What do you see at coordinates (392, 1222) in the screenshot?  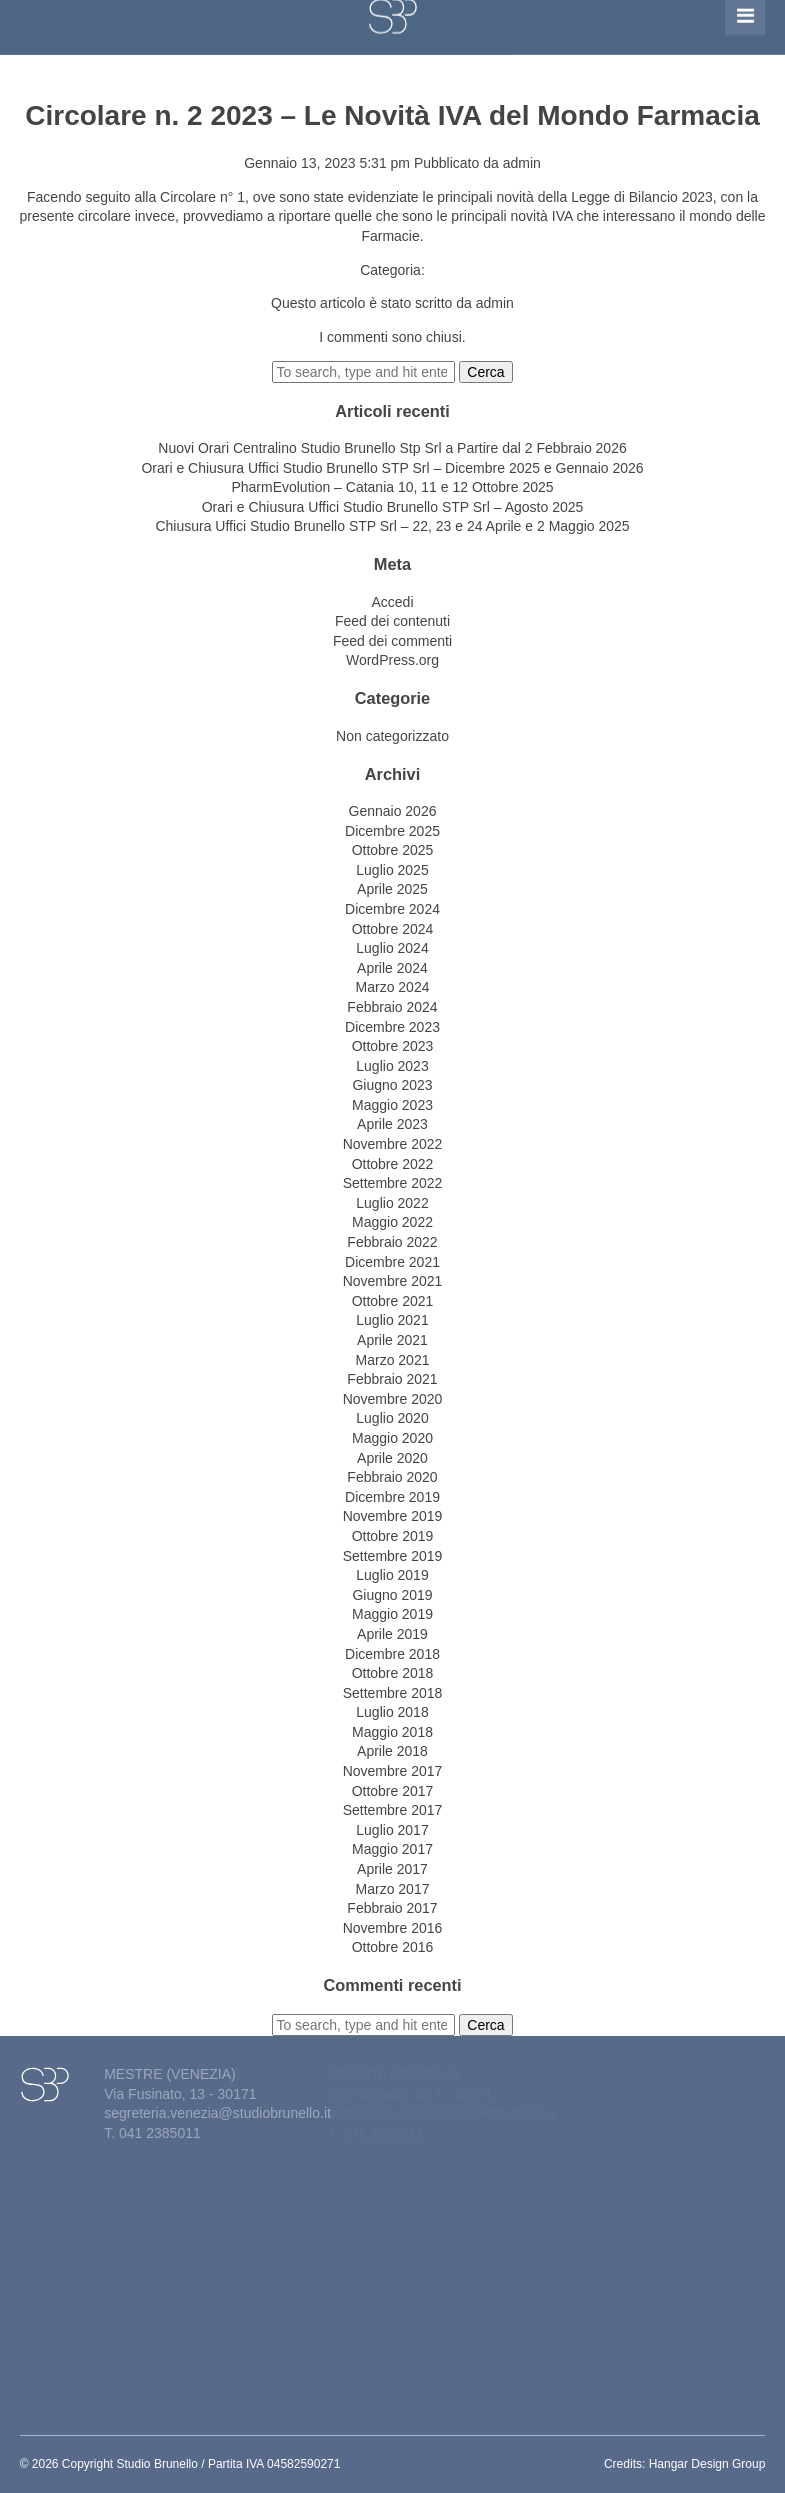 I see `Maggio 2022` at bounding box center [392, 1222].